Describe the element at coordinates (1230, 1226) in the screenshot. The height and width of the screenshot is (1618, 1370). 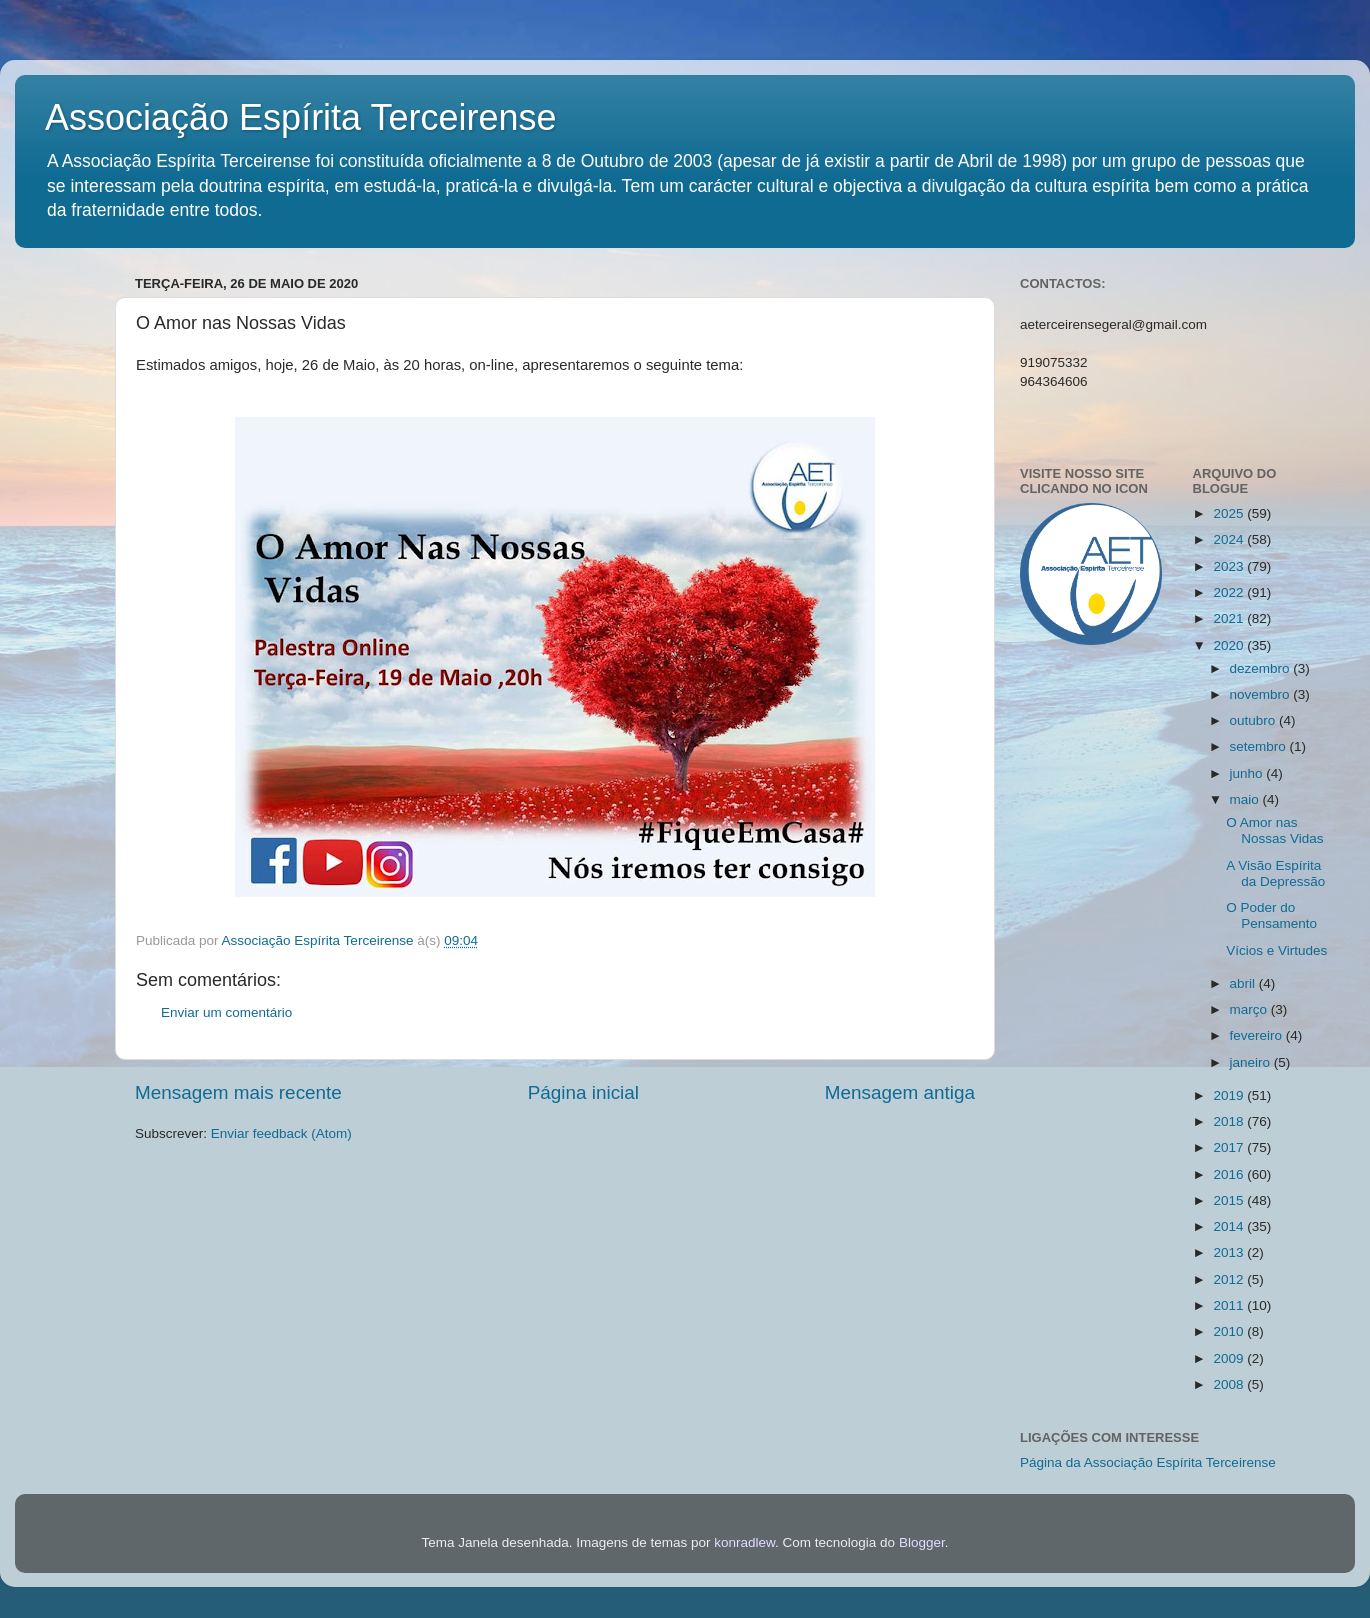
I see `2014` at that location.